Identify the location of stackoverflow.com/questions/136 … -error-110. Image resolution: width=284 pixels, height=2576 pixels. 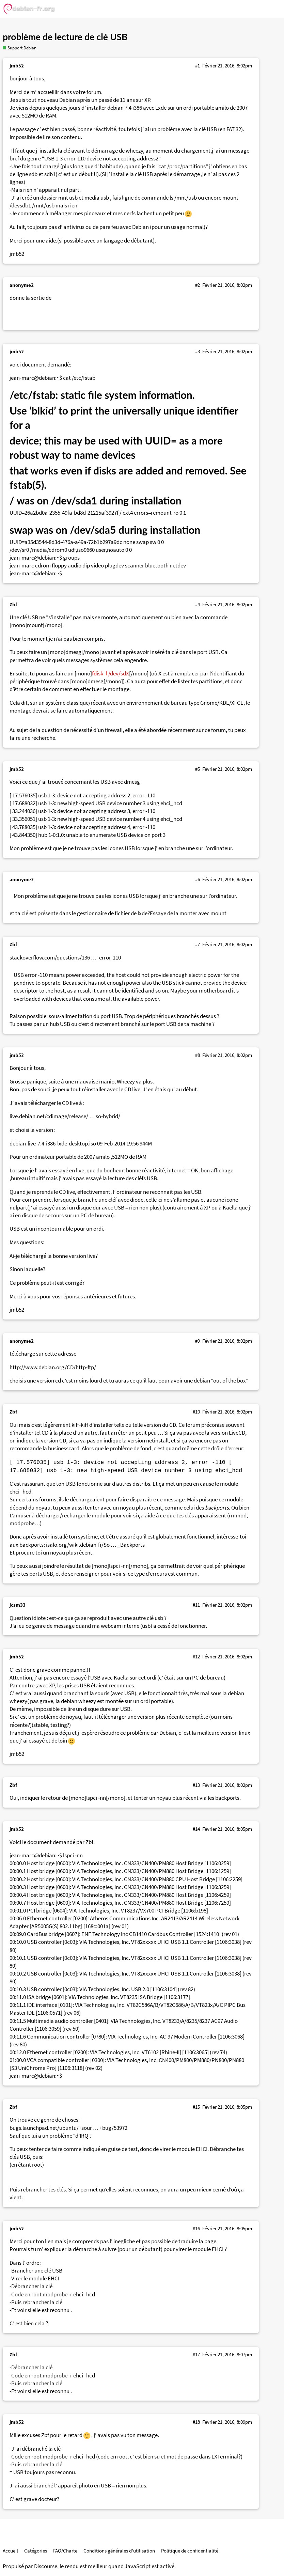
(65, 957).